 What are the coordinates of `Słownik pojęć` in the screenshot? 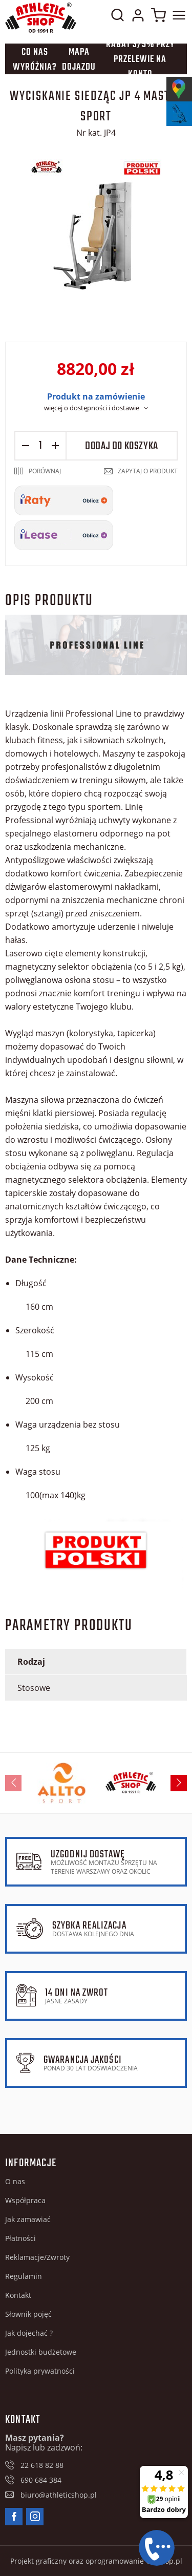 It's located at (28, 2314).